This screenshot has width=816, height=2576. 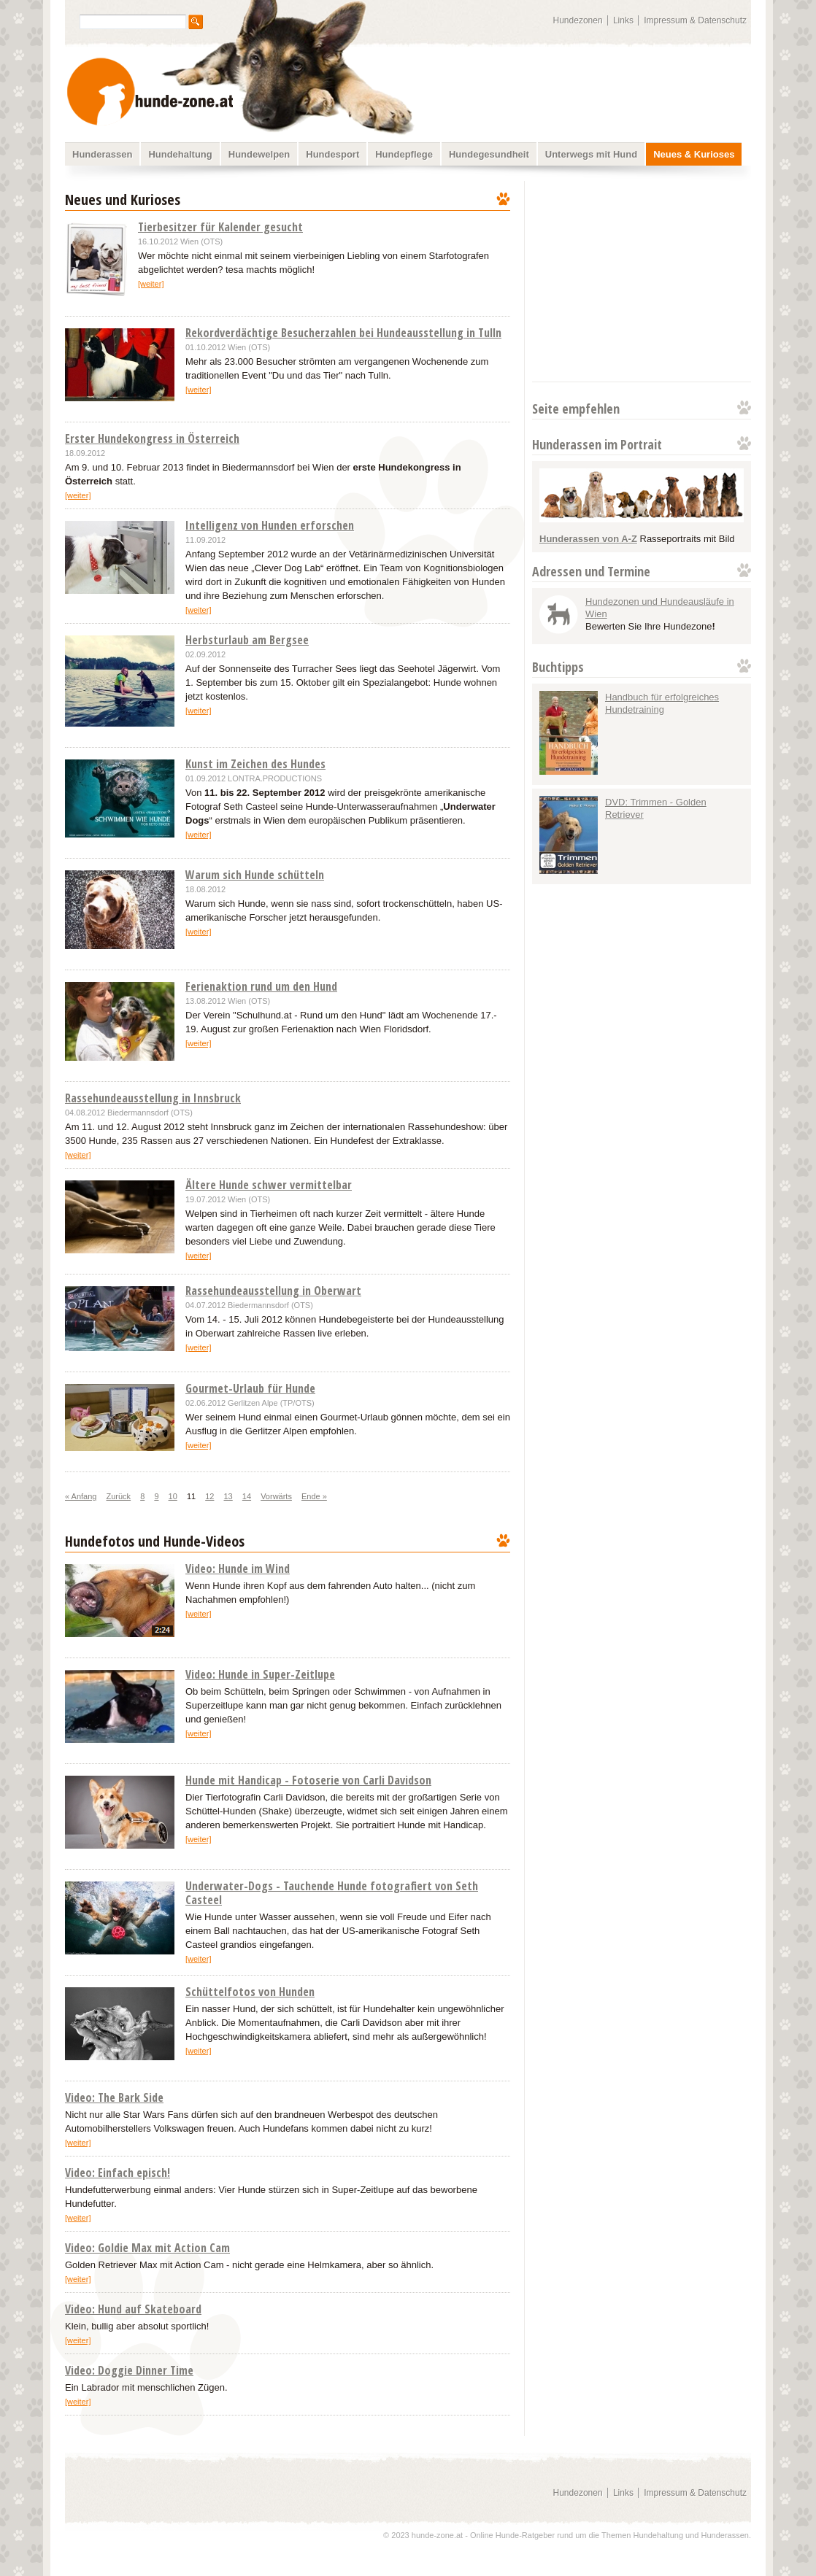 I want to click on 13, so click(x=228, y=1496).